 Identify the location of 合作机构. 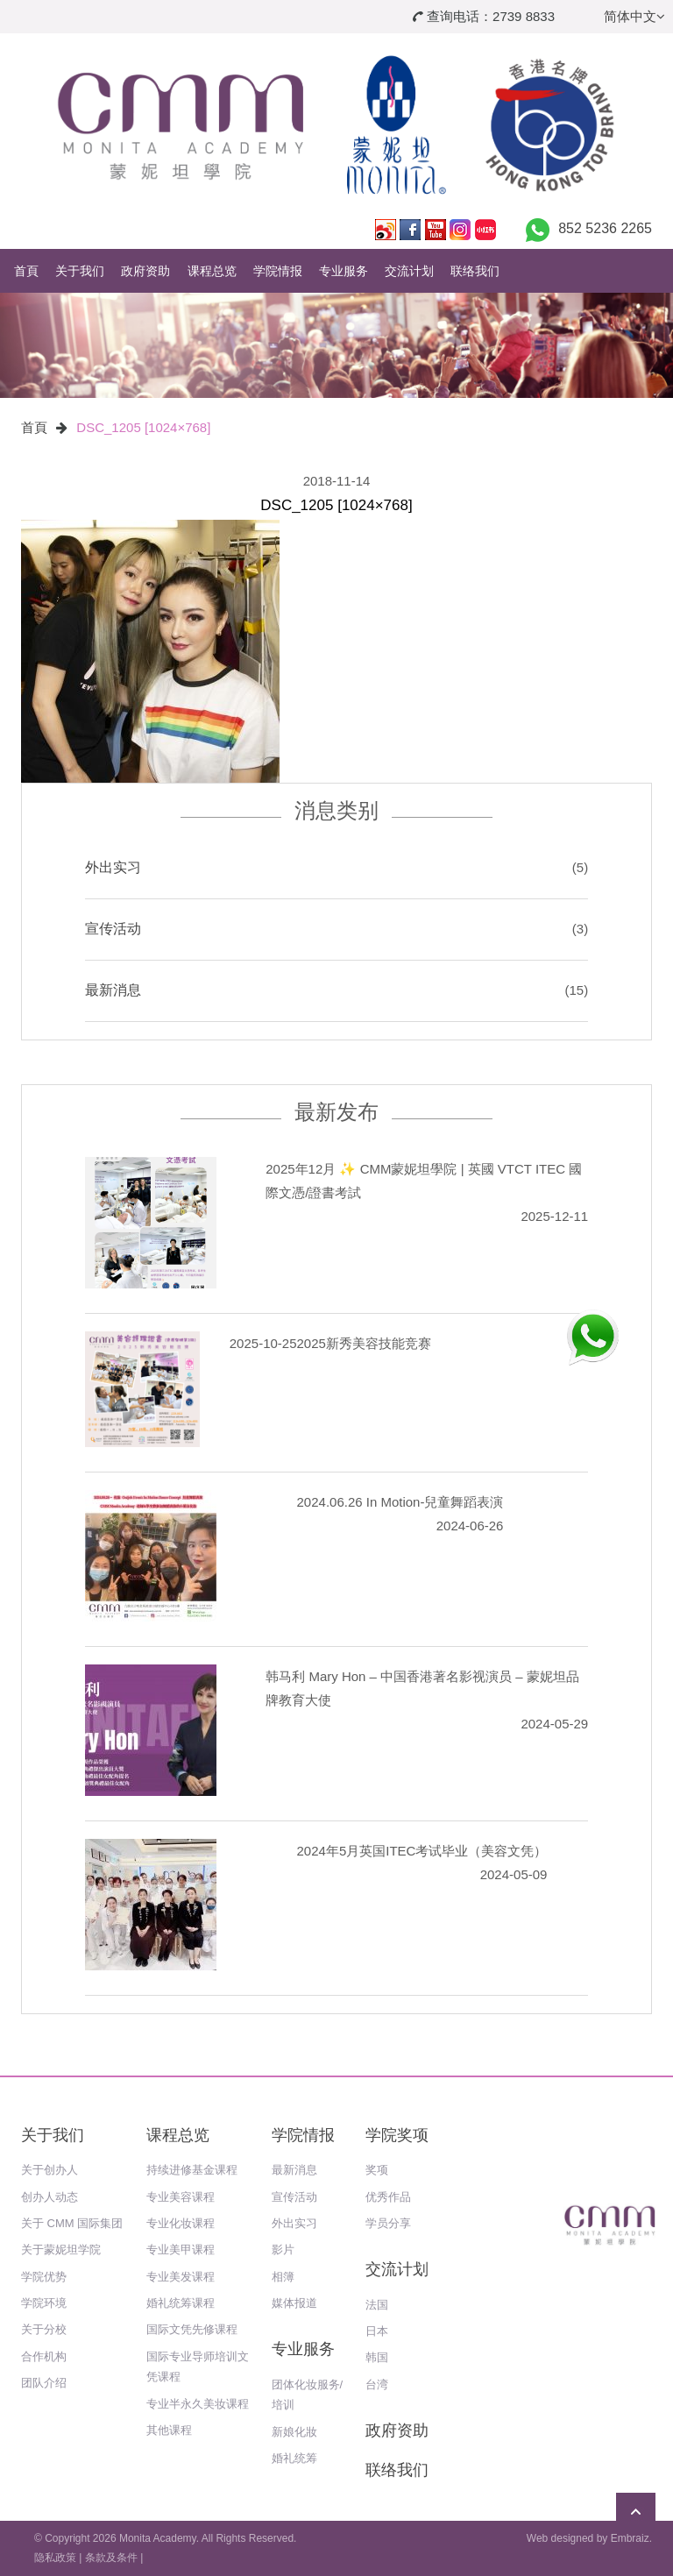
(44, 2356).